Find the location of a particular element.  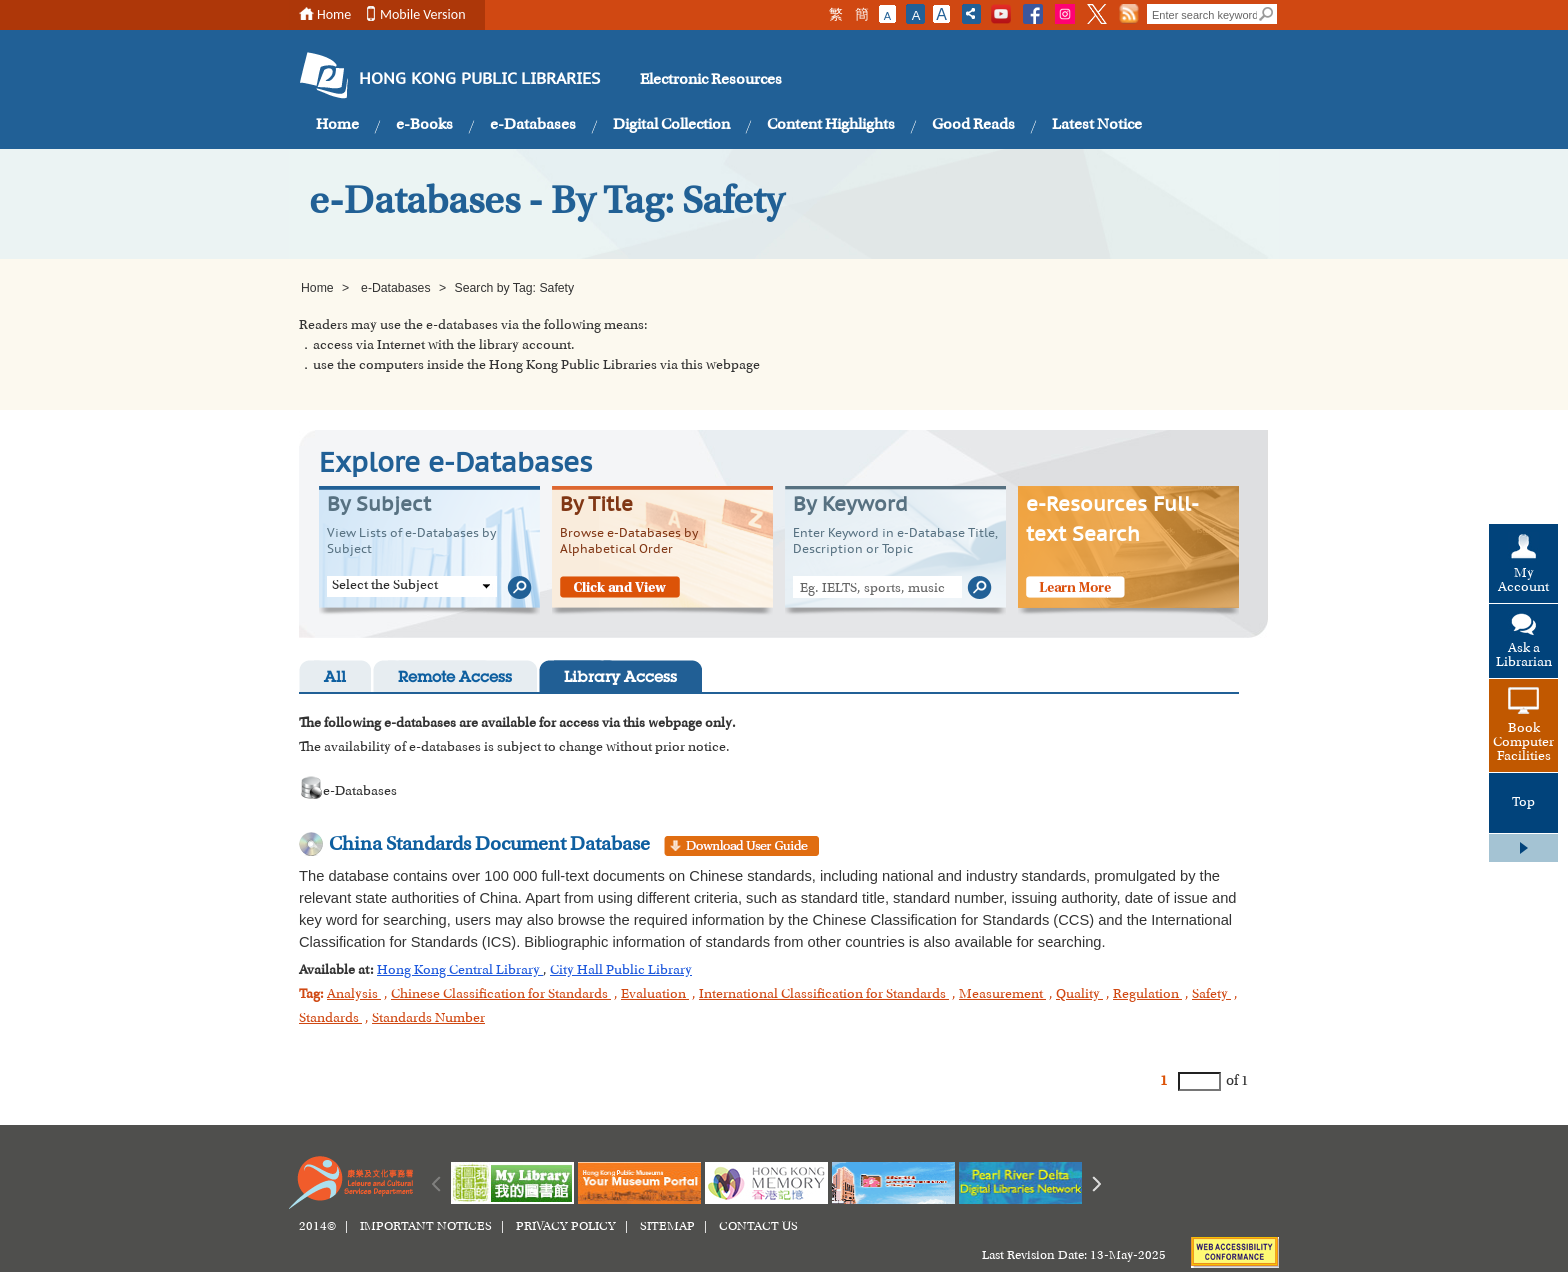

Quality is located at coordinates (1079, 995).